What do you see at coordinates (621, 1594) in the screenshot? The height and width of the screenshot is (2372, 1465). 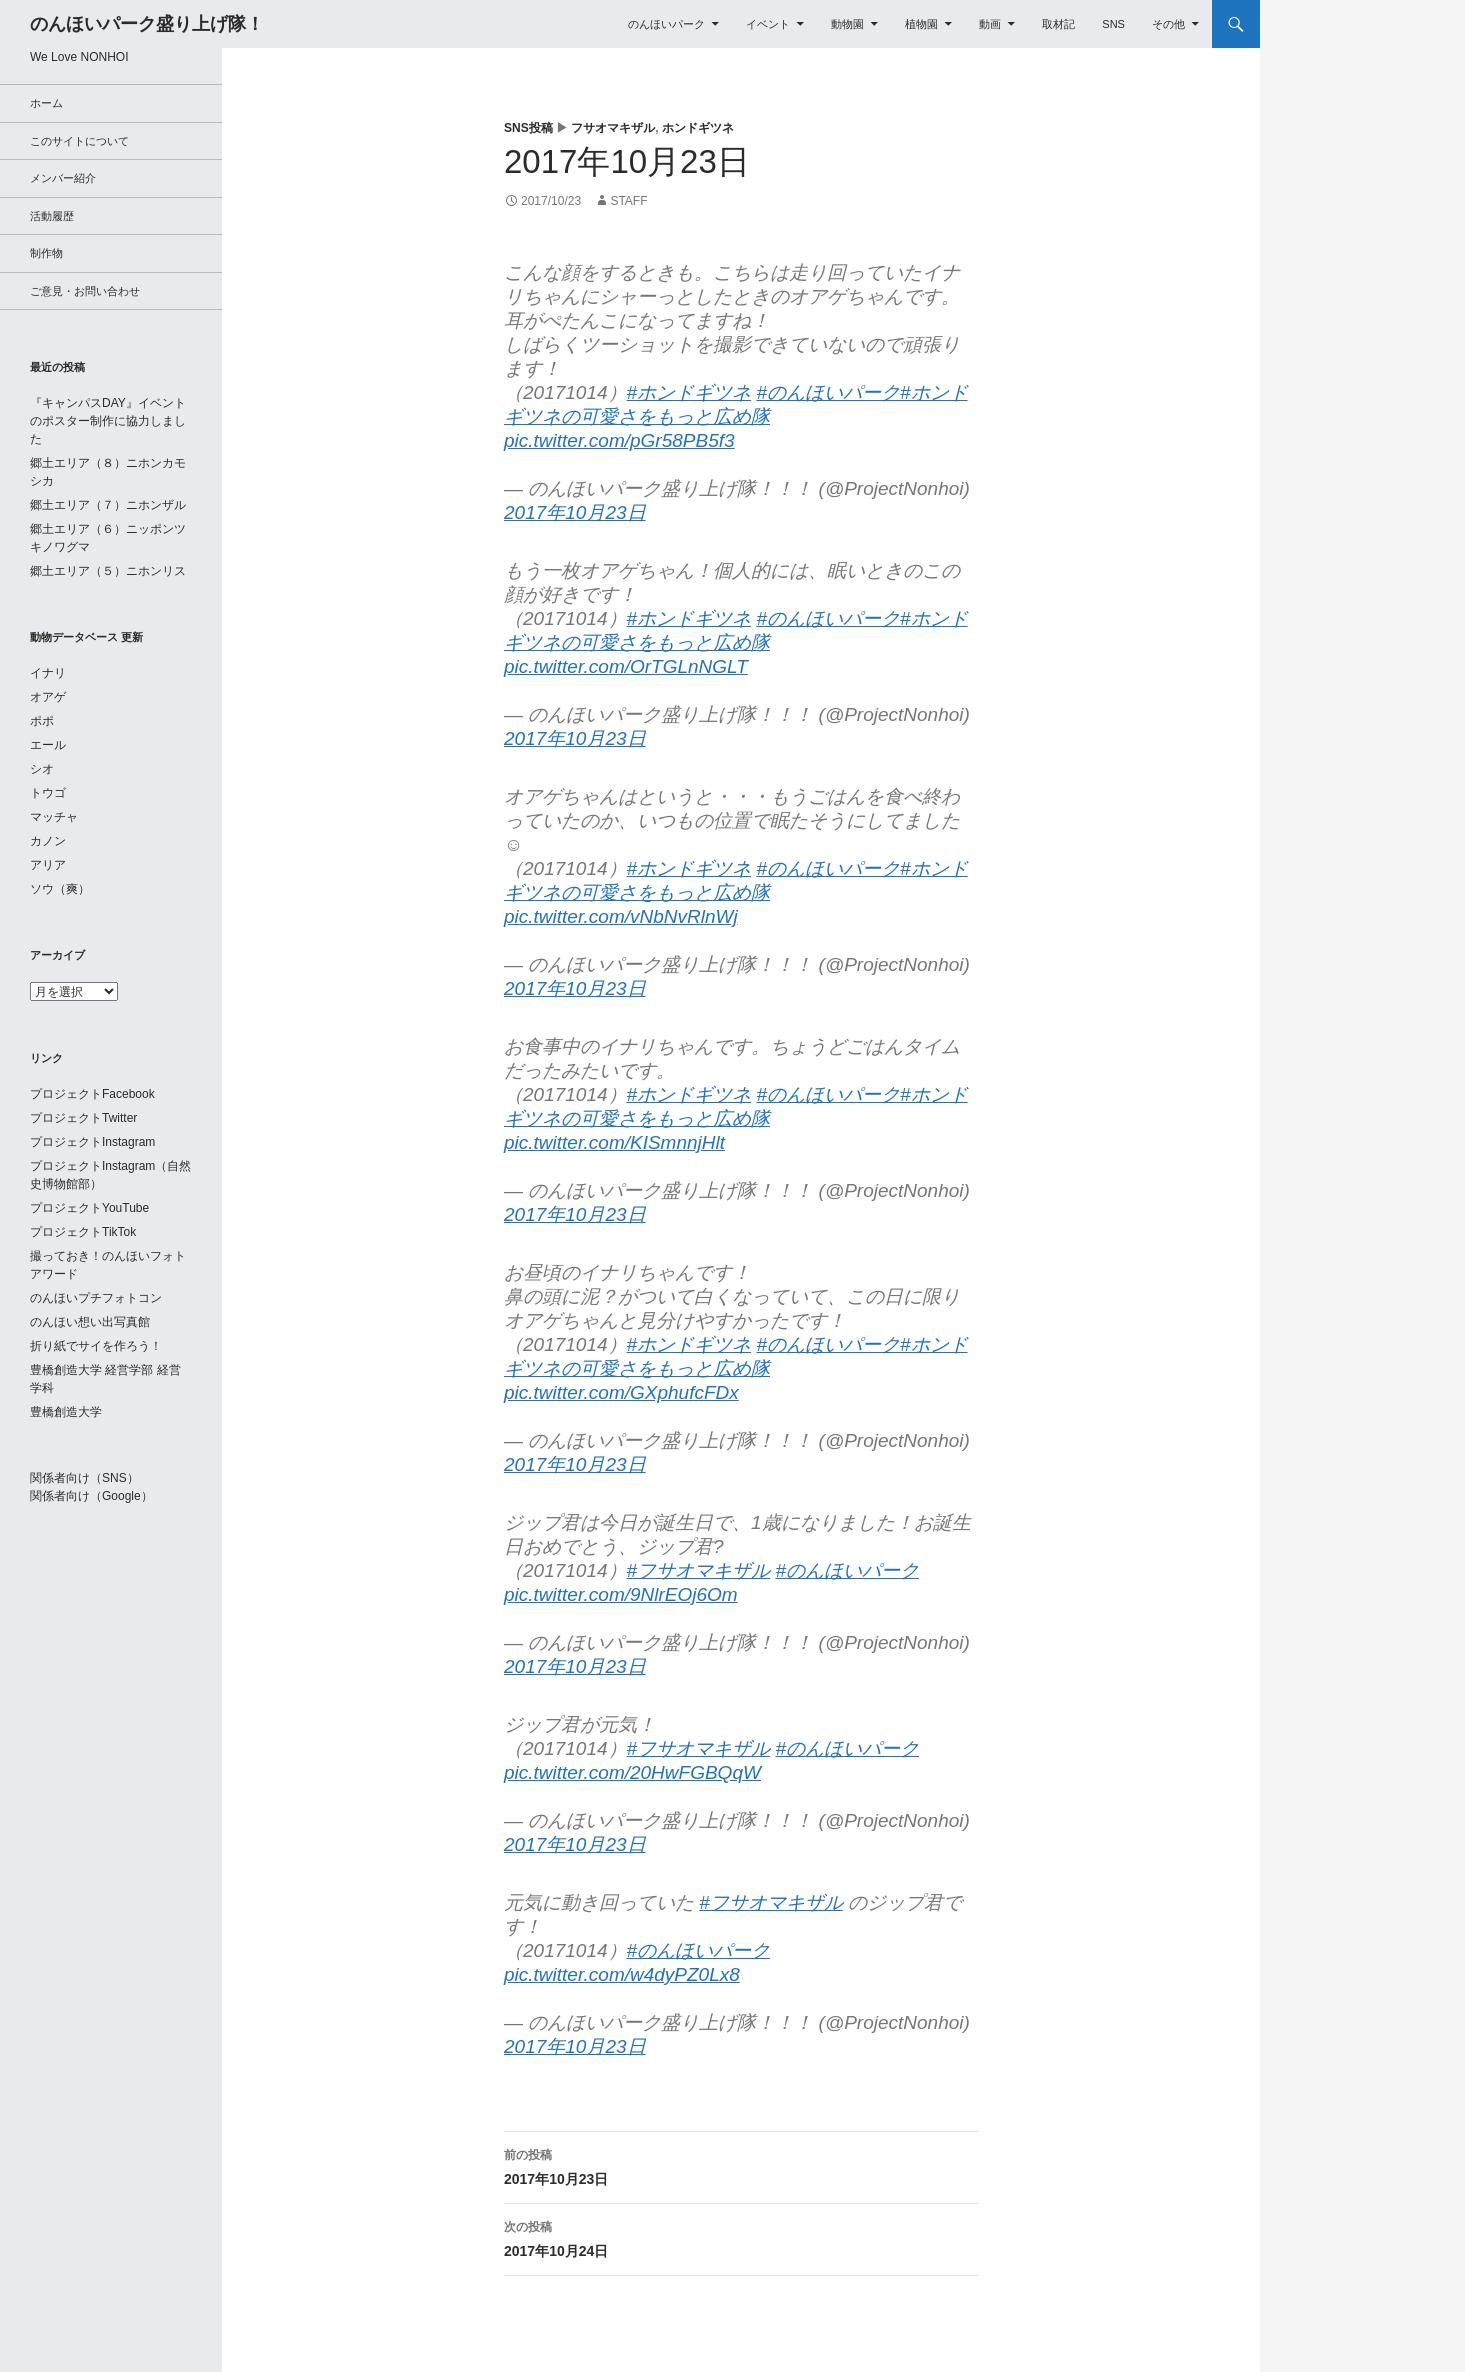 I see `pic.twitter.com/9NlrEOj6Om` at bounding box center [621, 1594].